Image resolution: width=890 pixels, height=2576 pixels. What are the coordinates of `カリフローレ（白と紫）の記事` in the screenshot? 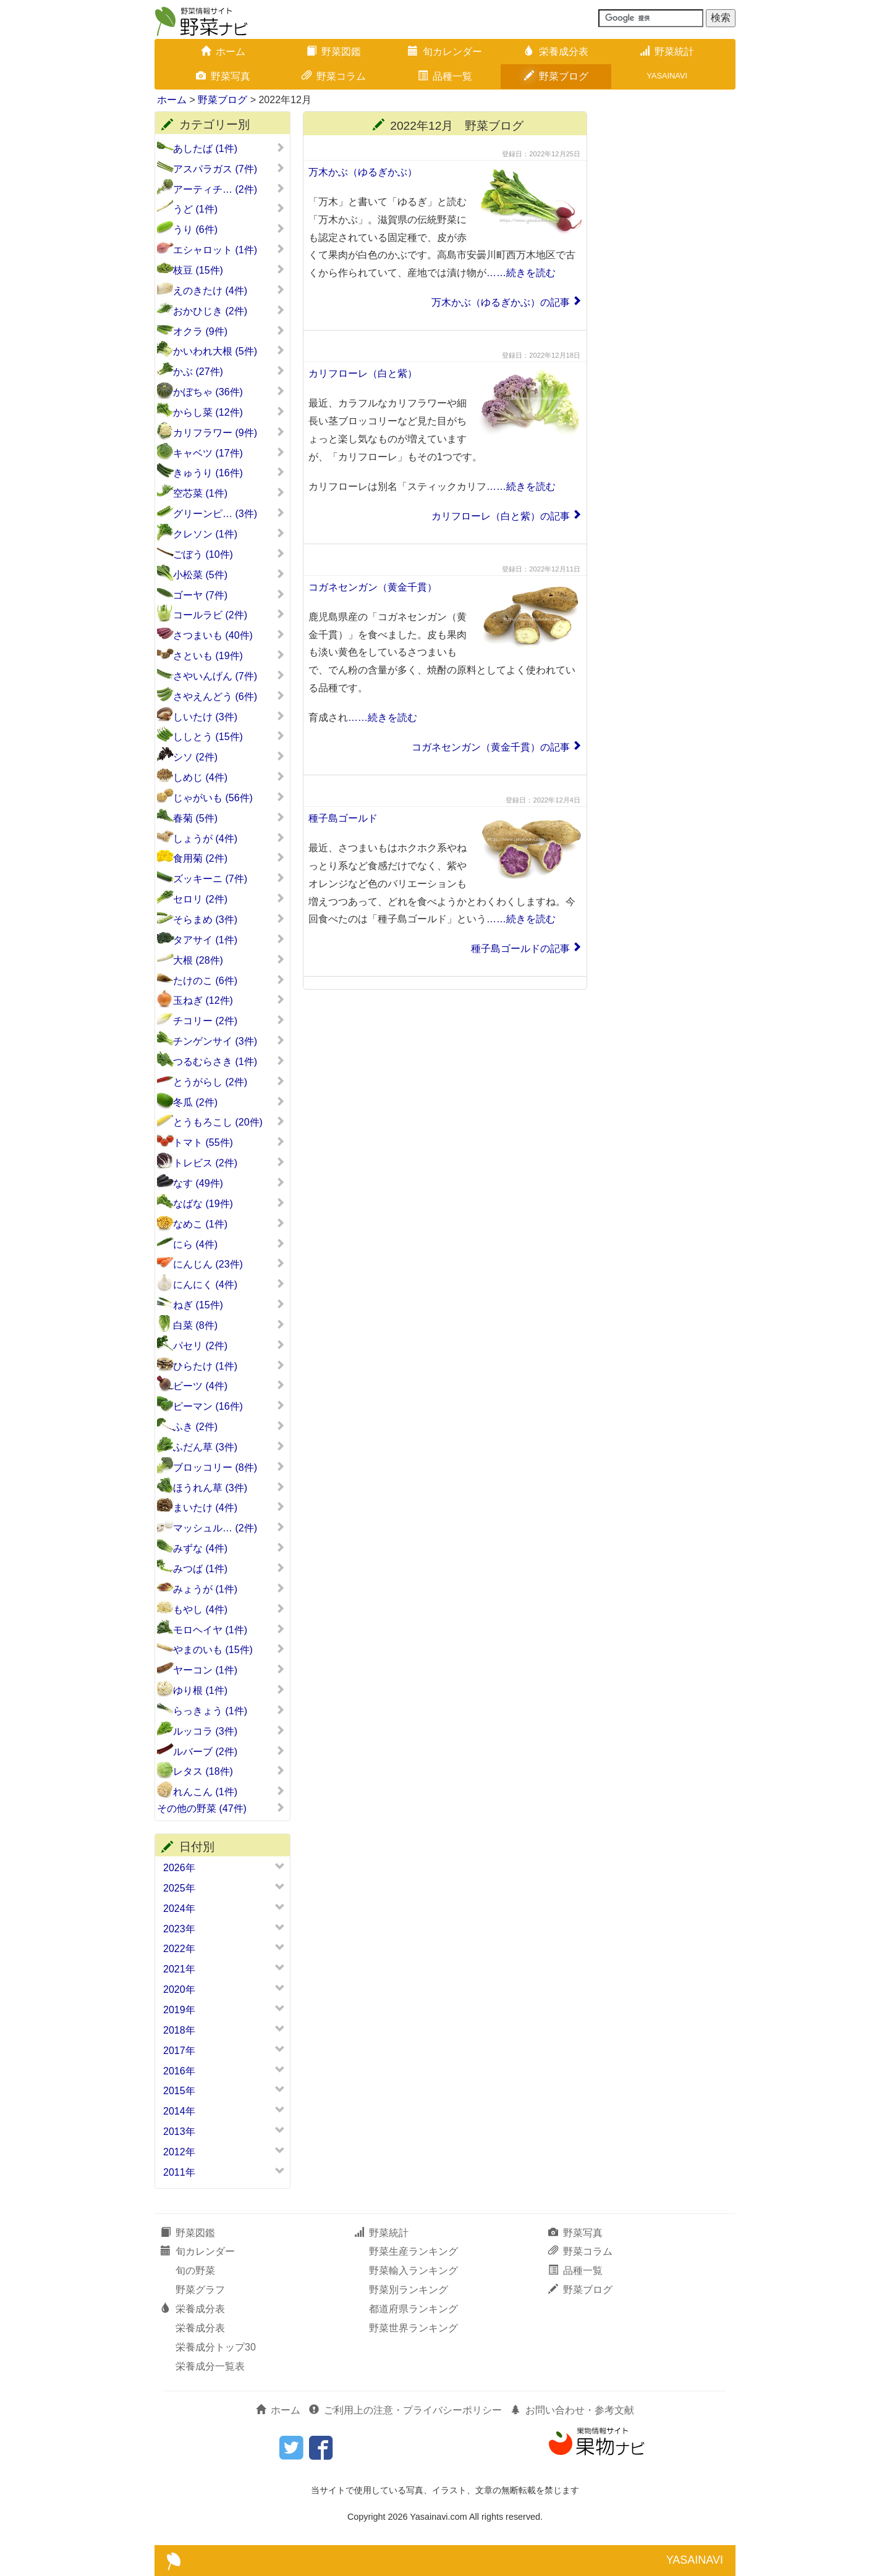 It's located at (500, 516).